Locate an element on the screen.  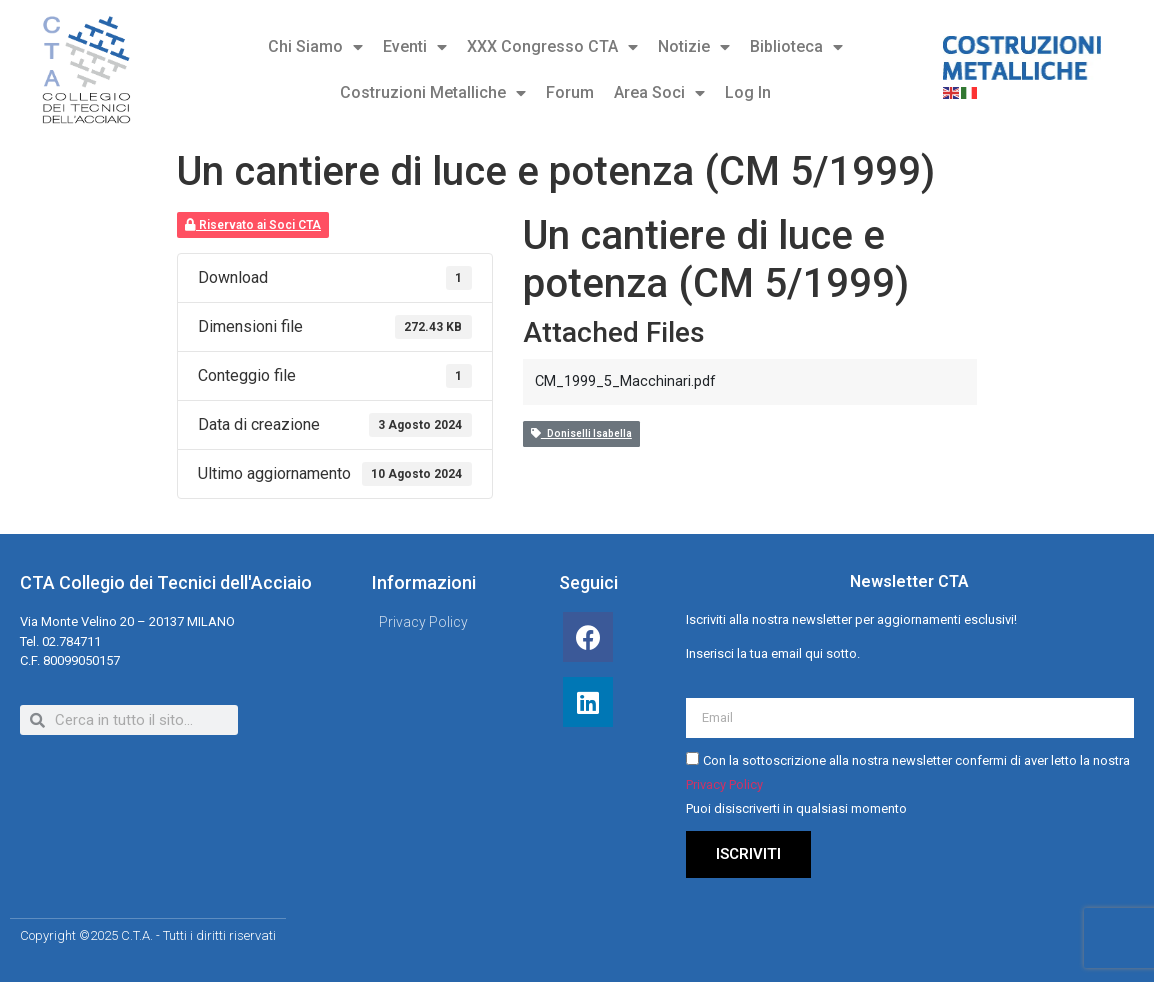
Chi Siamo is located at coordinates (315, 47).